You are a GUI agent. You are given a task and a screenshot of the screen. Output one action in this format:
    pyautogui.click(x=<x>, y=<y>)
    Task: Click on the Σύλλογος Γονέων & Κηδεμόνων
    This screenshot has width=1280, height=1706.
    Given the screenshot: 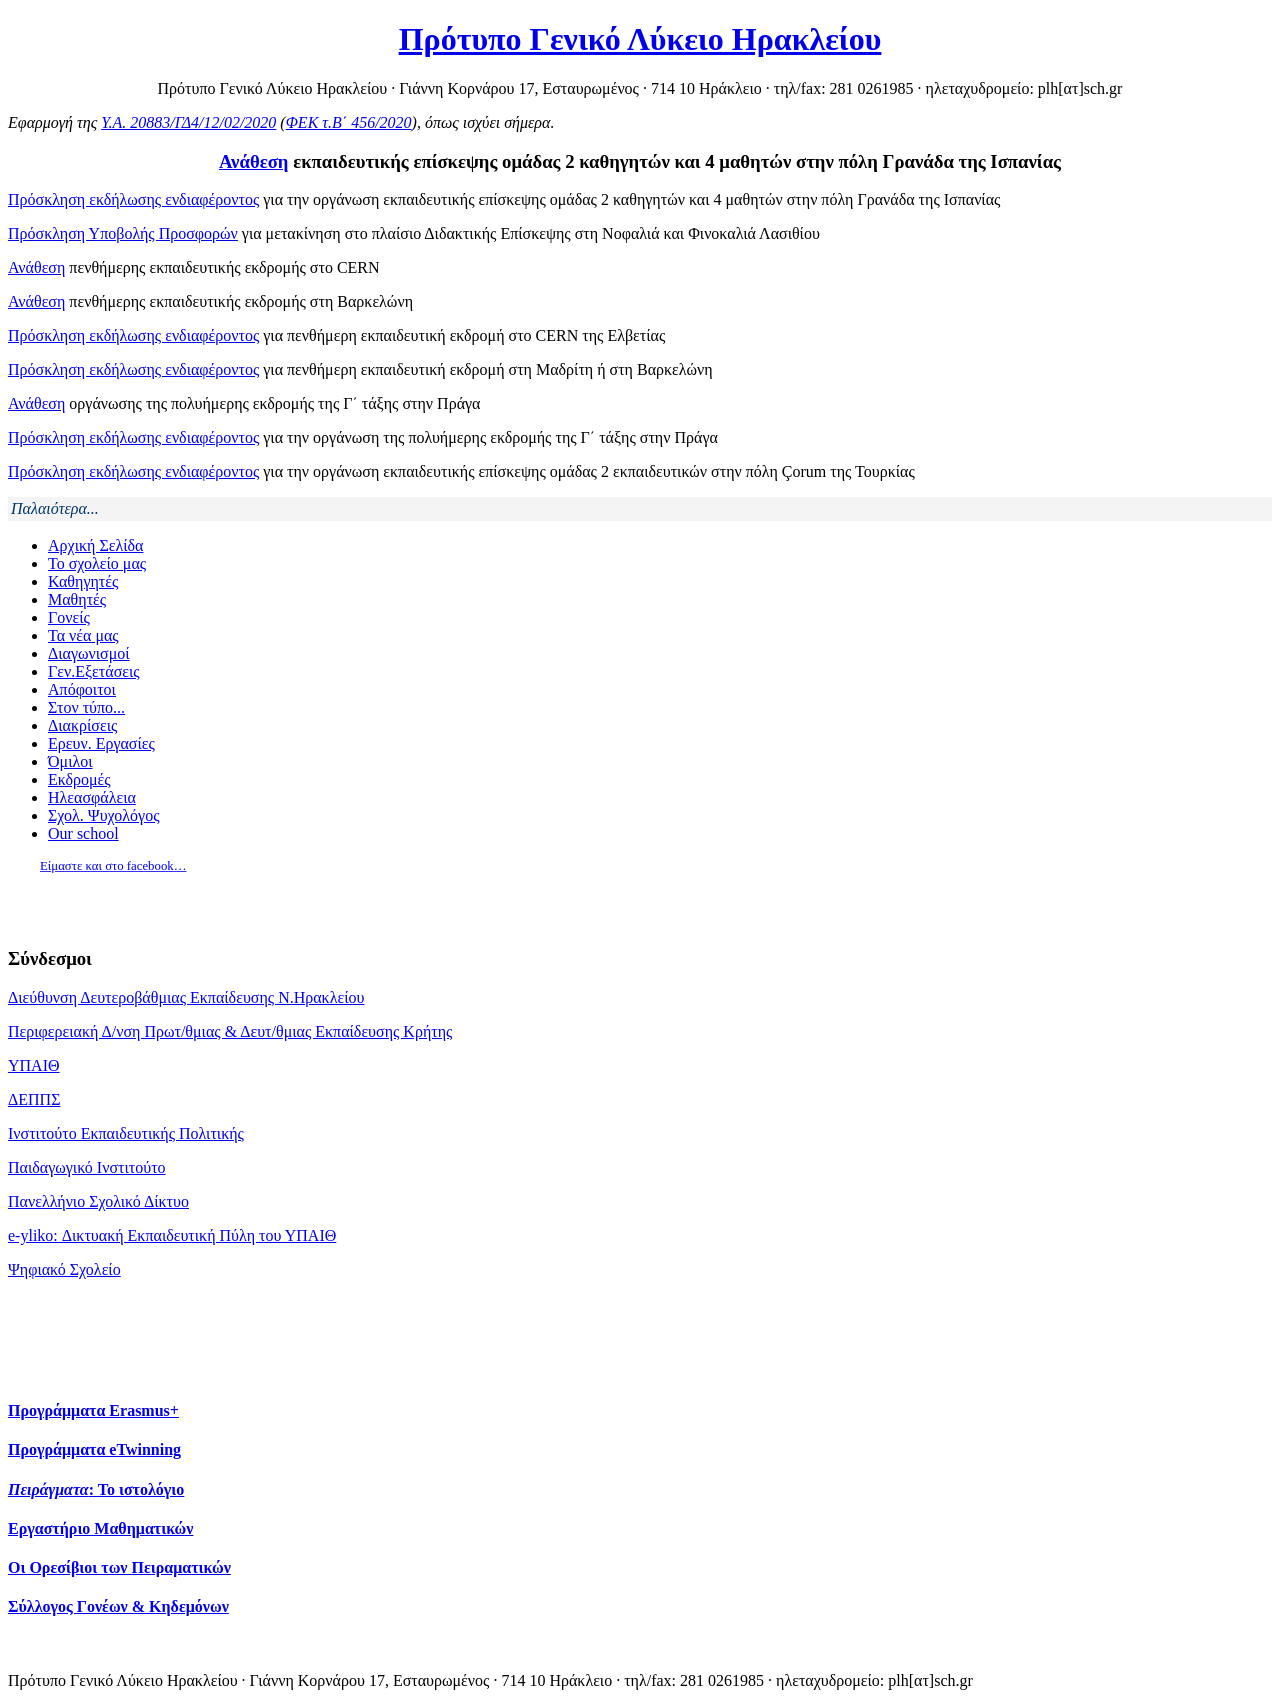 What is the action you would take?
    pyautogui.click(x=118, y=1606)
    